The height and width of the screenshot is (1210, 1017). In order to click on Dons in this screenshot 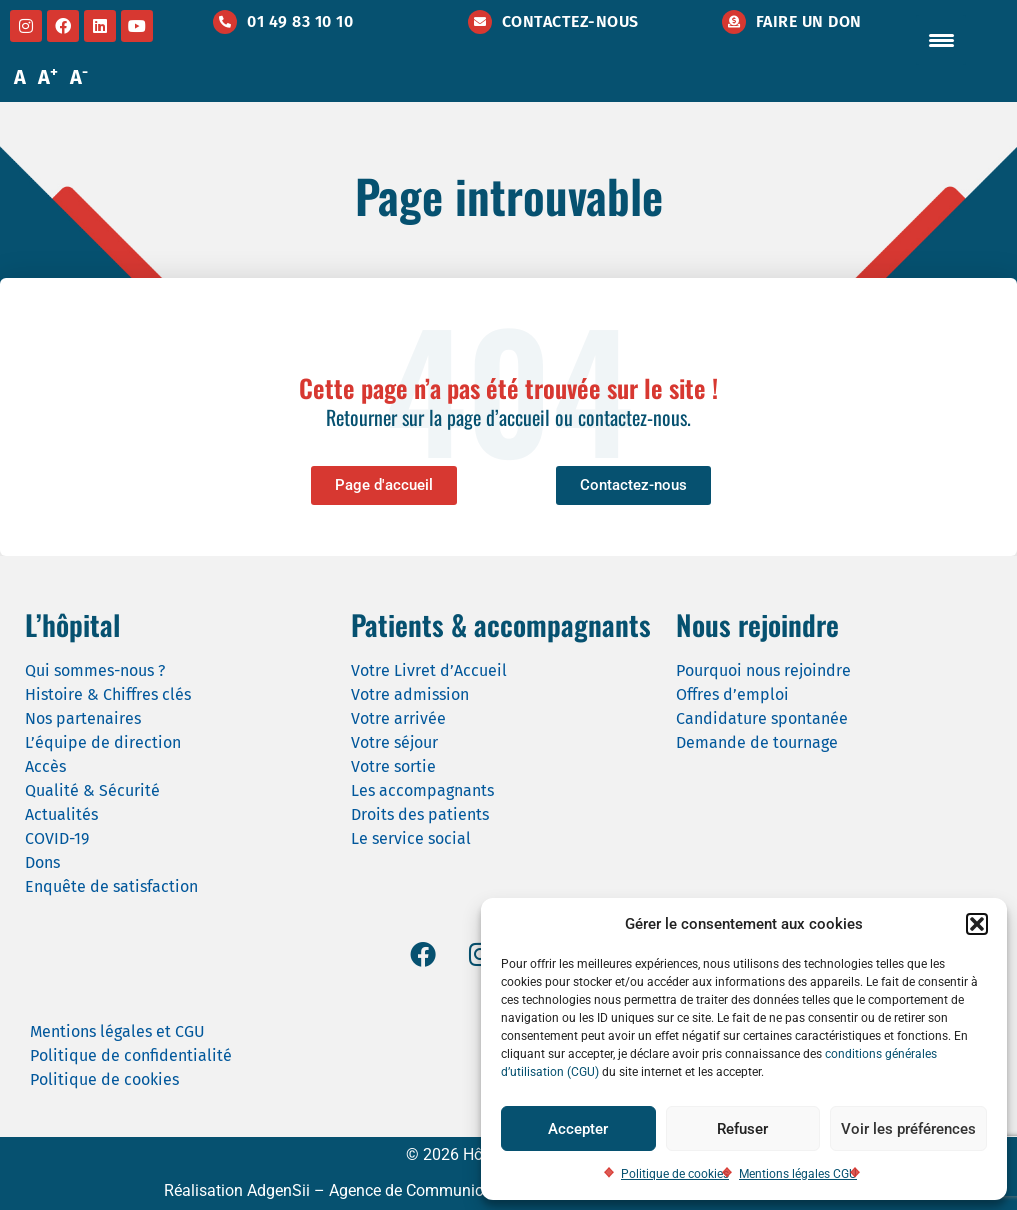, I will do `click(42, 862)`.